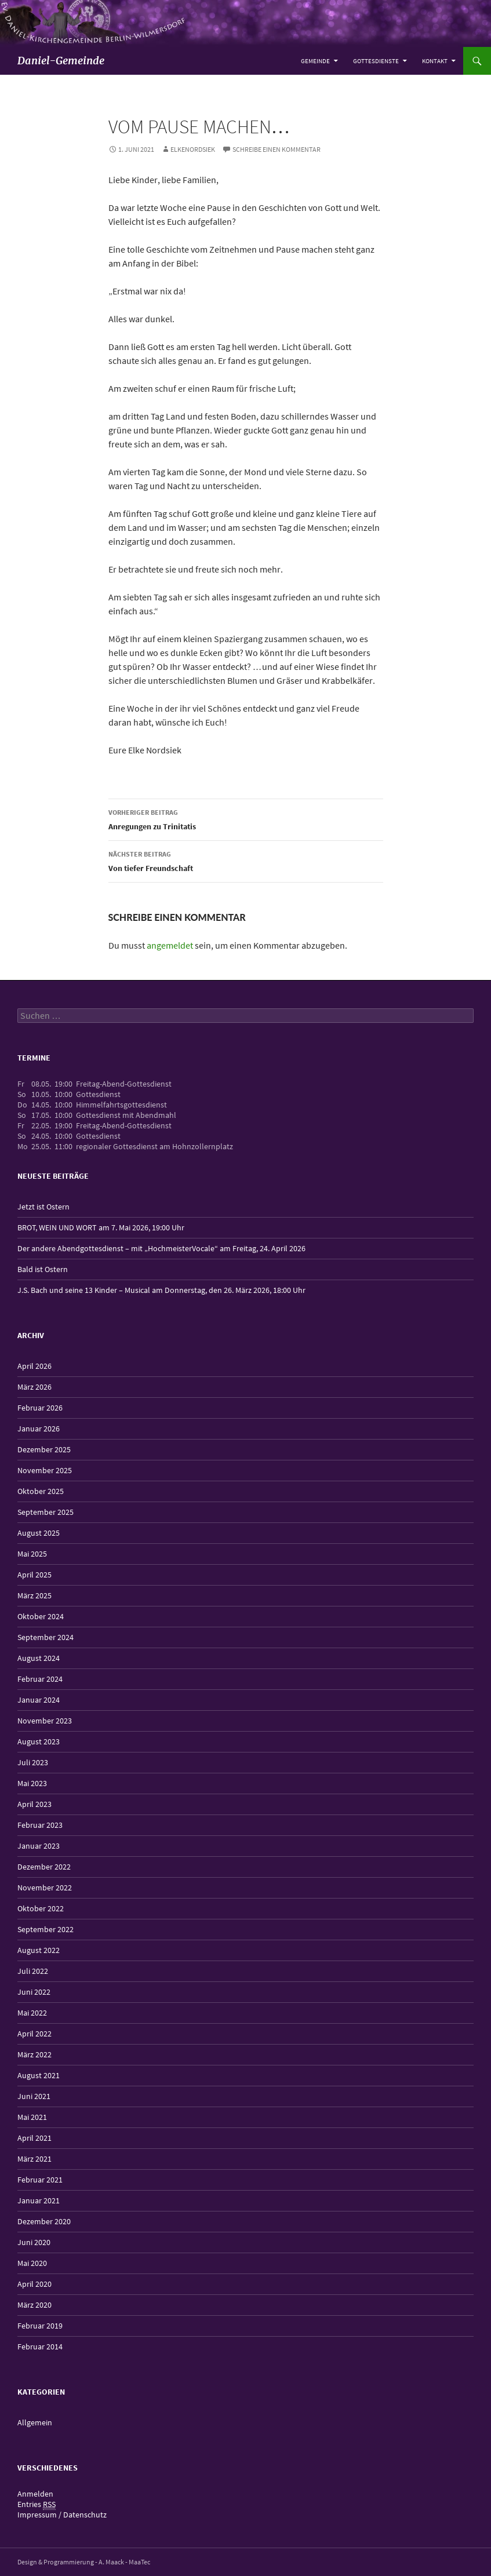 This screenshot has width=491, height=2576. What do you see at coordinates (40, 2179) in the screenshot?
I see `Februar 2021` at bounding box center [40, 2179].